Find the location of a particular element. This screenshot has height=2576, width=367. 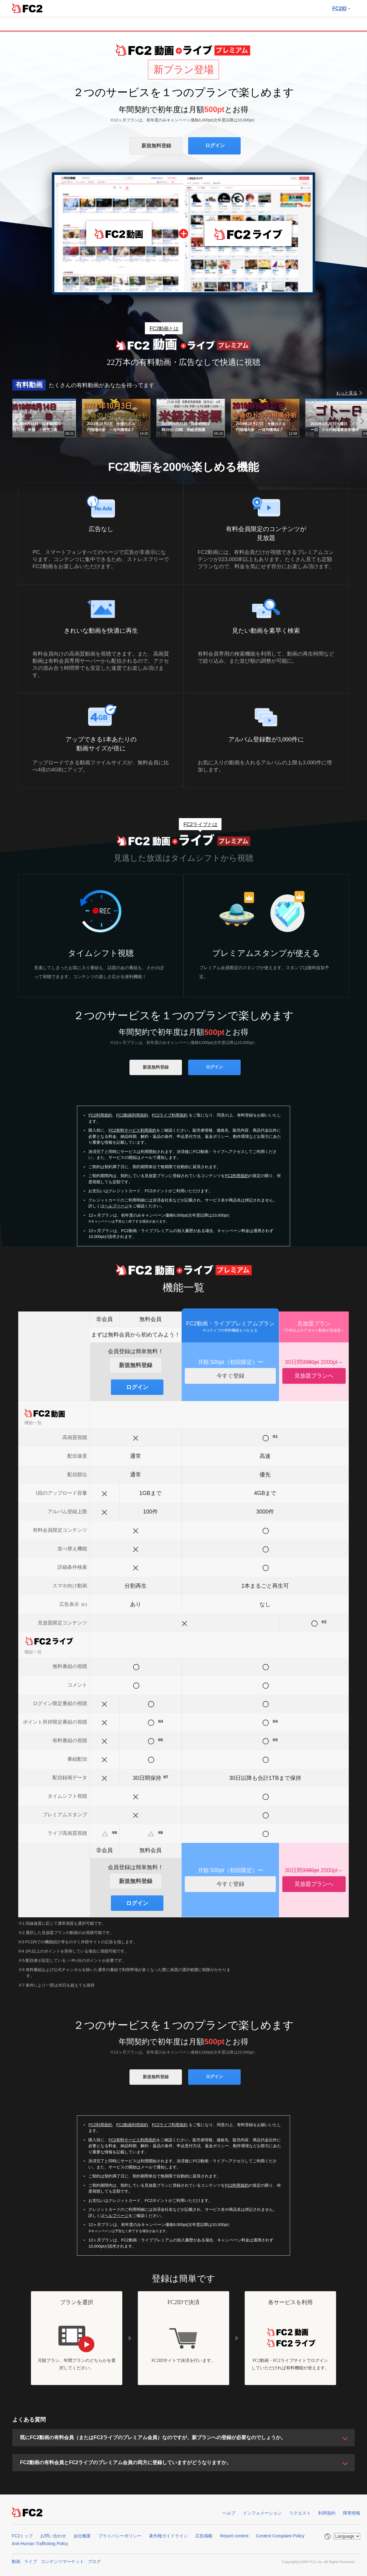

お問い合わせ is located at coordinates (53, 2535).